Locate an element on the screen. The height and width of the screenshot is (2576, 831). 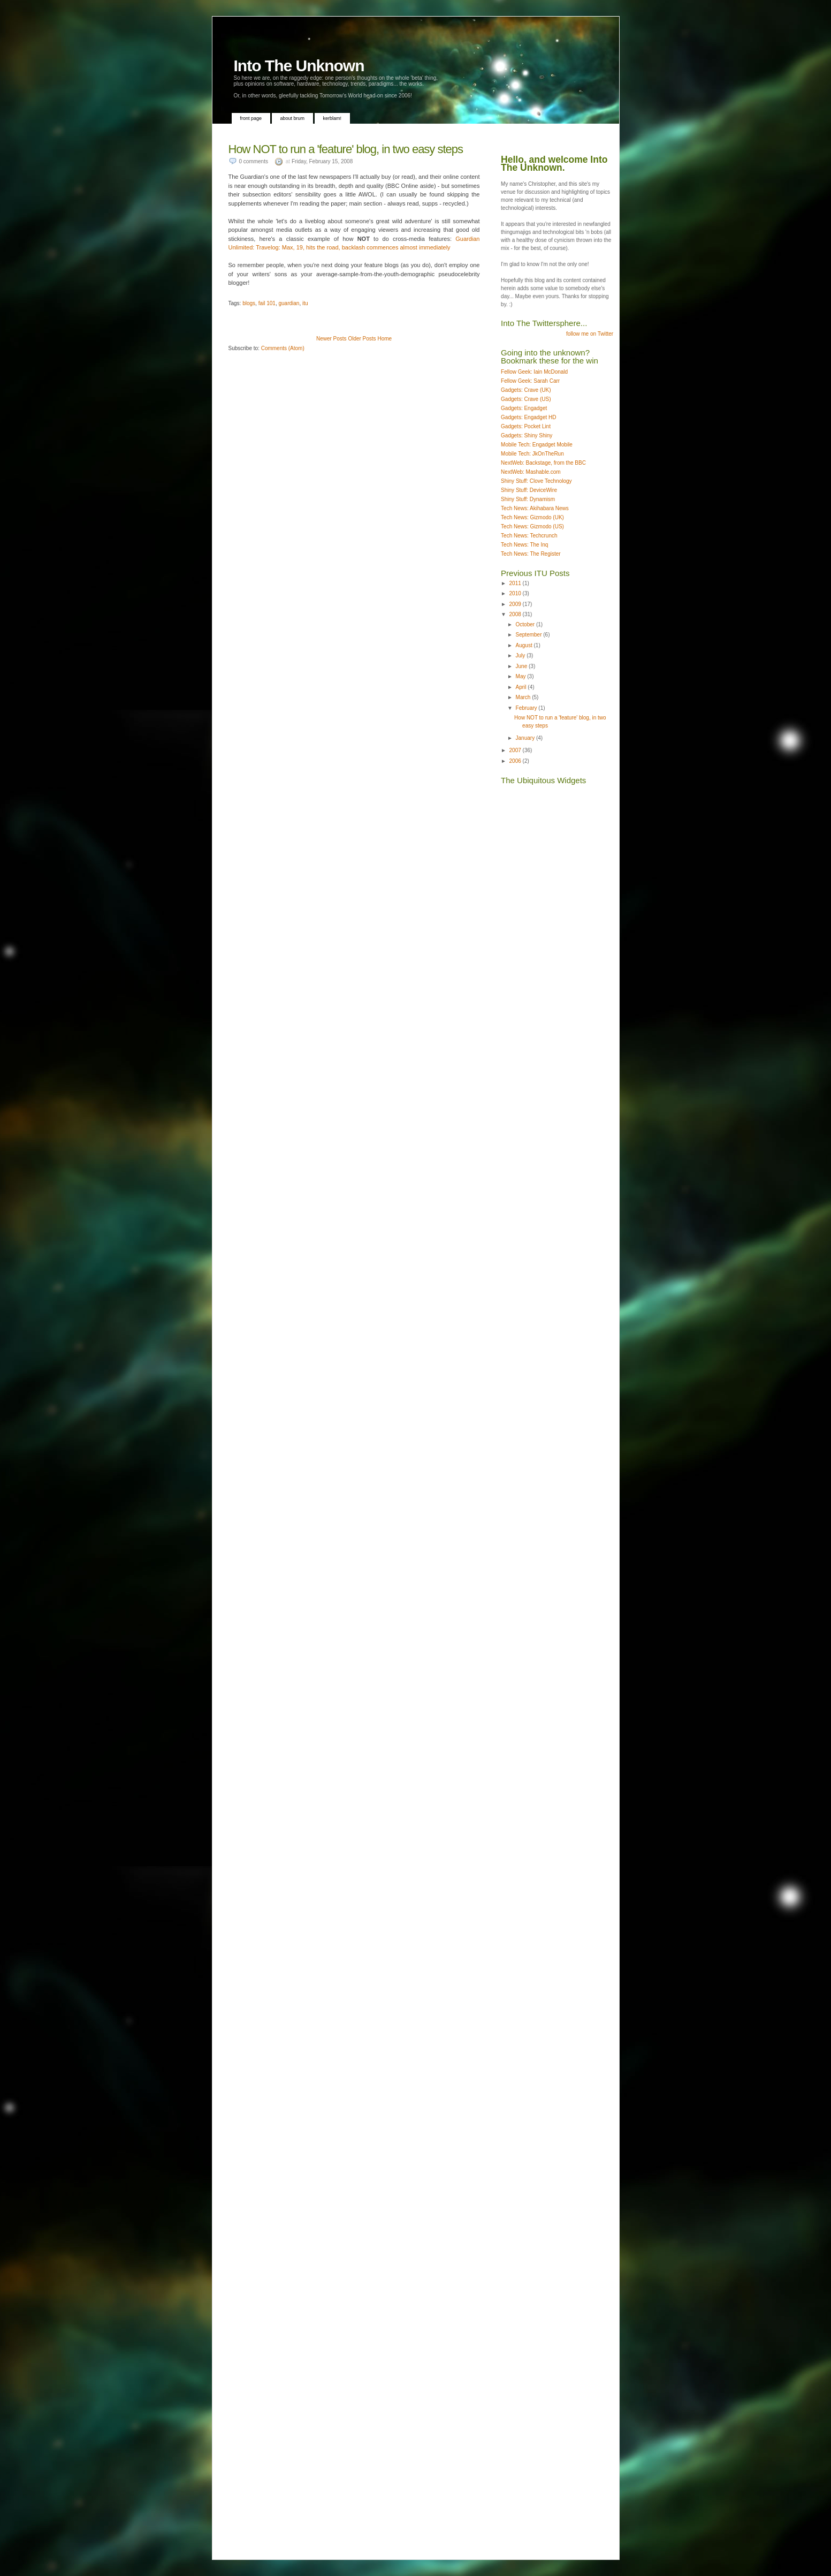
How NOT to run a 'feature' blog, in two easy steps is located at coordinates (345, 149).